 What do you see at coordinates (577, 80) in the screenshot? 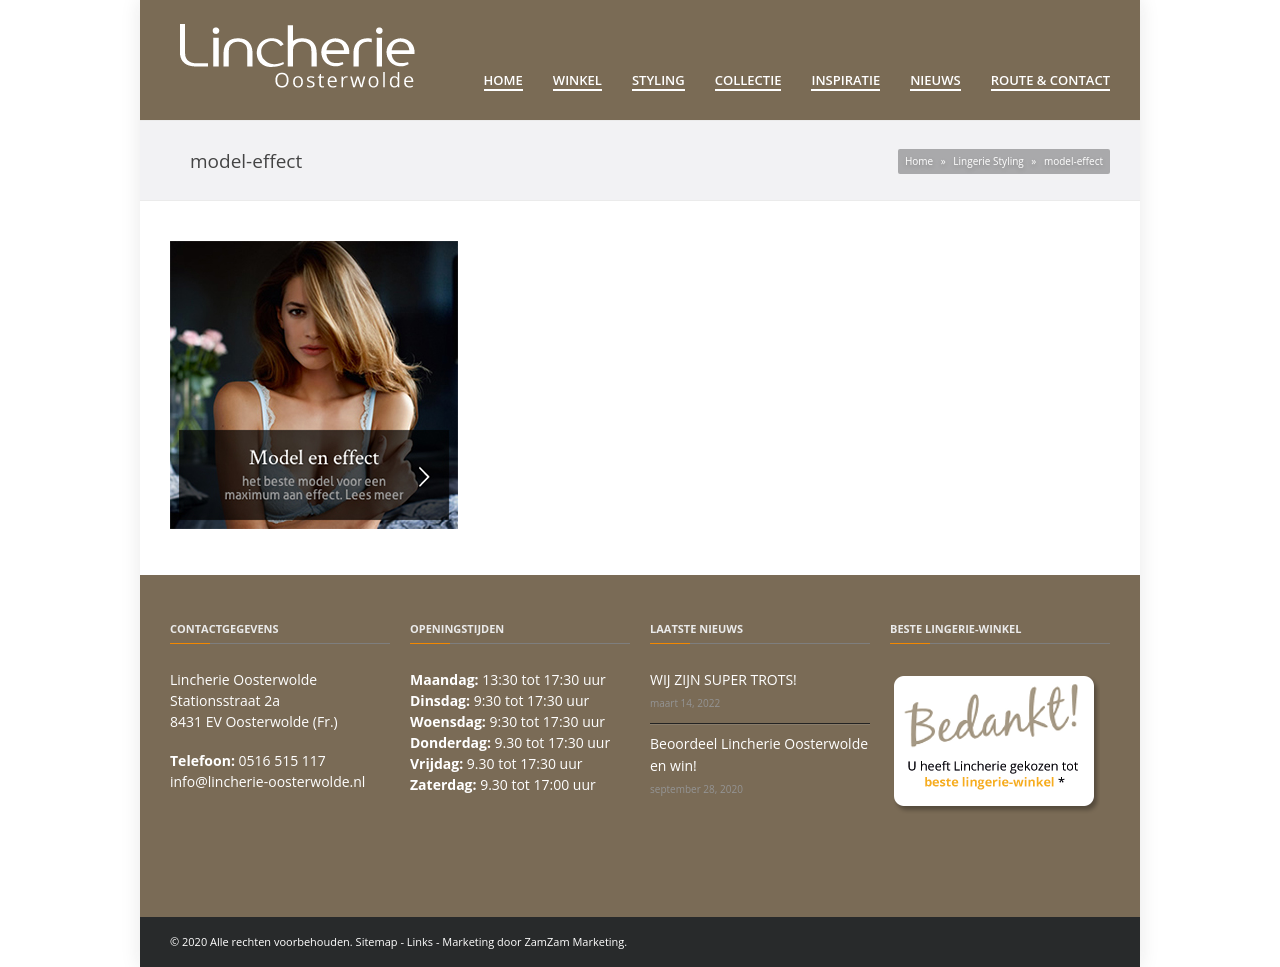
I see `Winkel` at bounding box center [577, 80].